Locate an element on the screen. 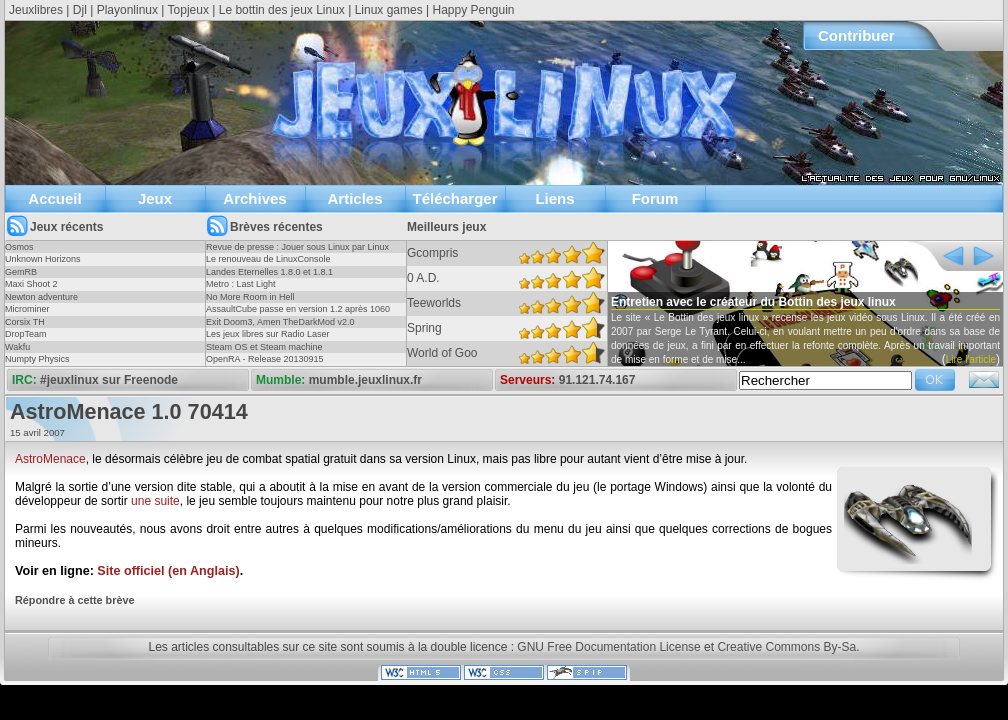  Topjeux is located at coordinates (188, 10).